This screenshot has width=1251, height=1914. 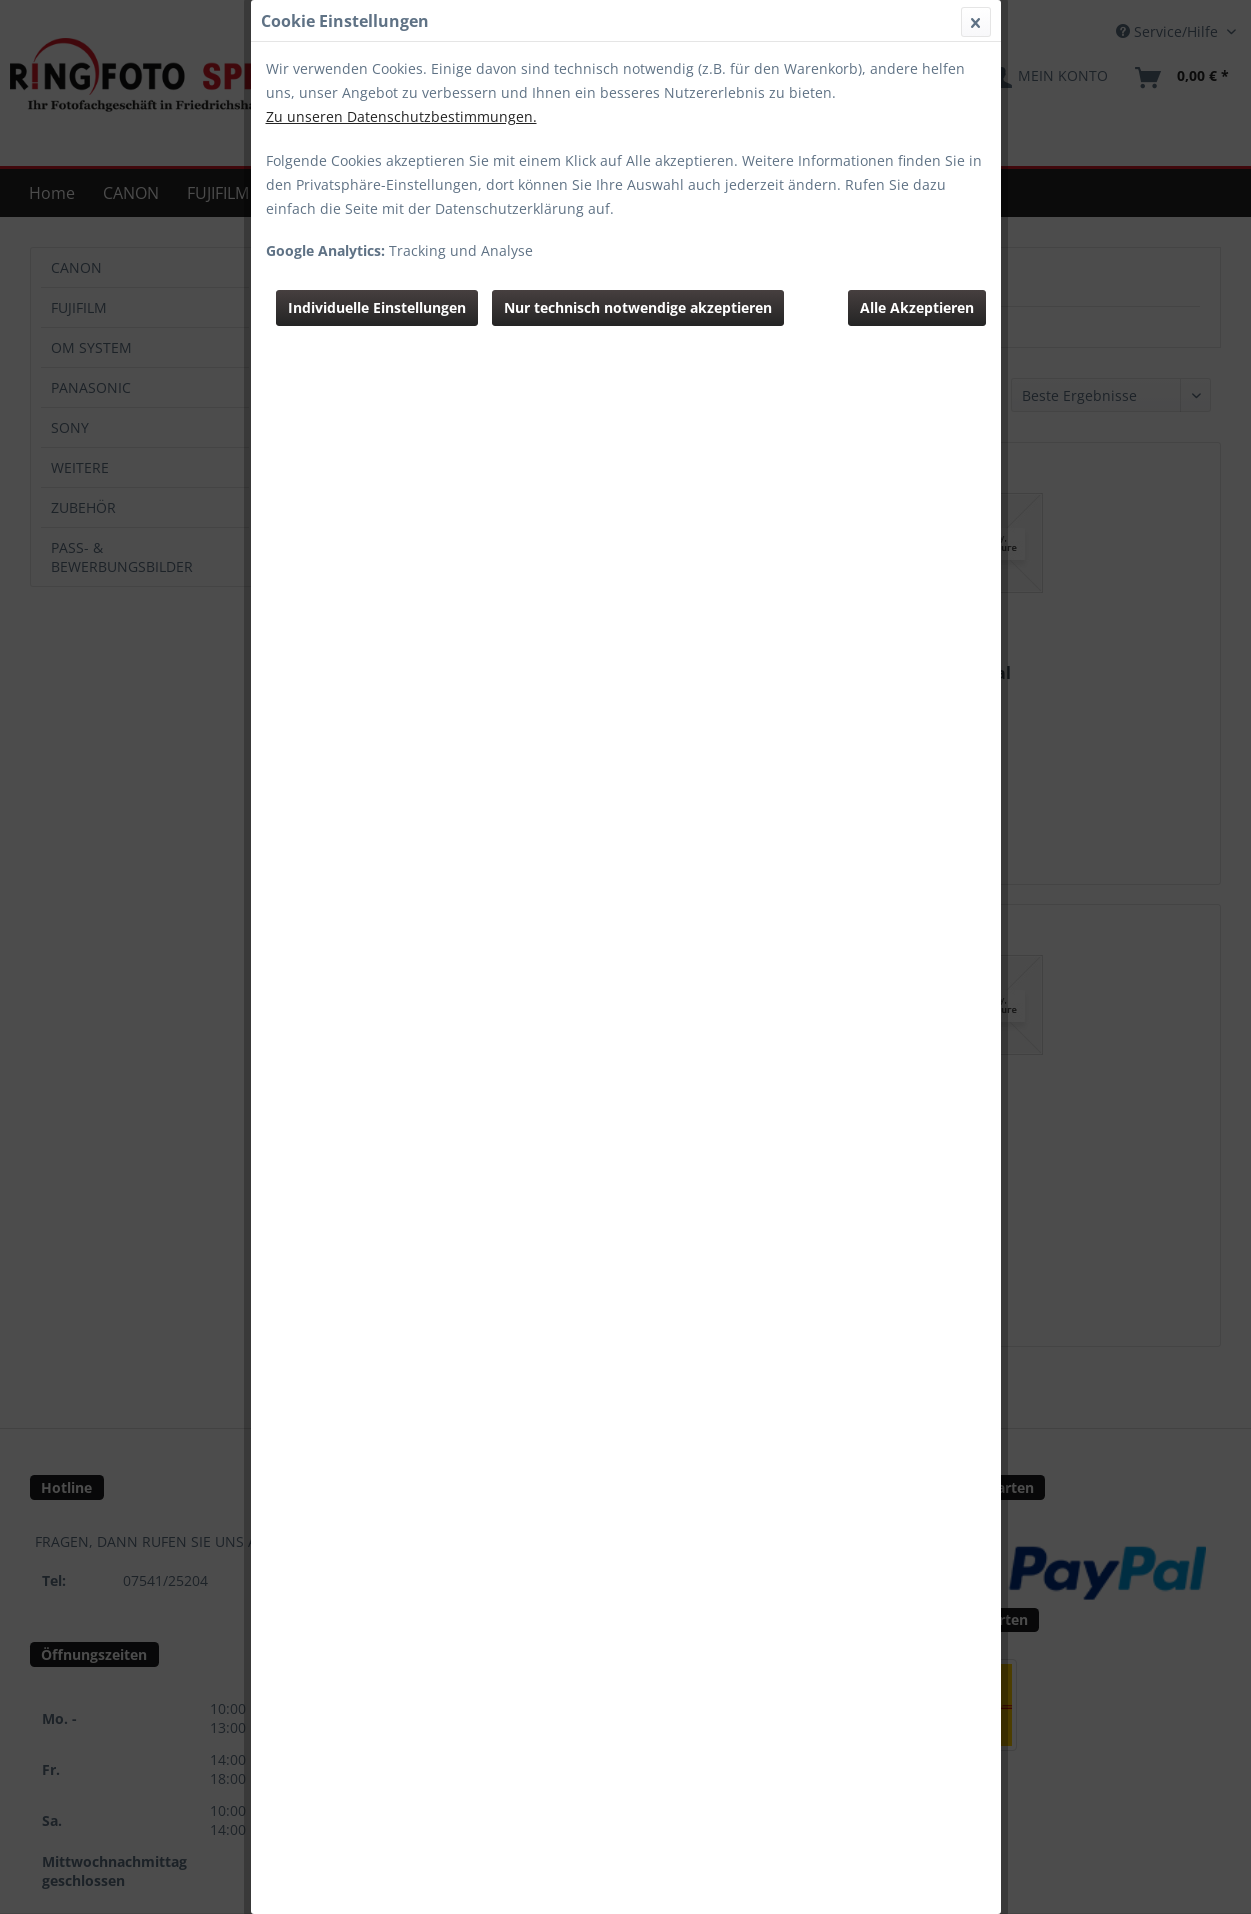 I want to click on Zu unseren Datenschutzbestimmungen., so click(x=401, y=116).